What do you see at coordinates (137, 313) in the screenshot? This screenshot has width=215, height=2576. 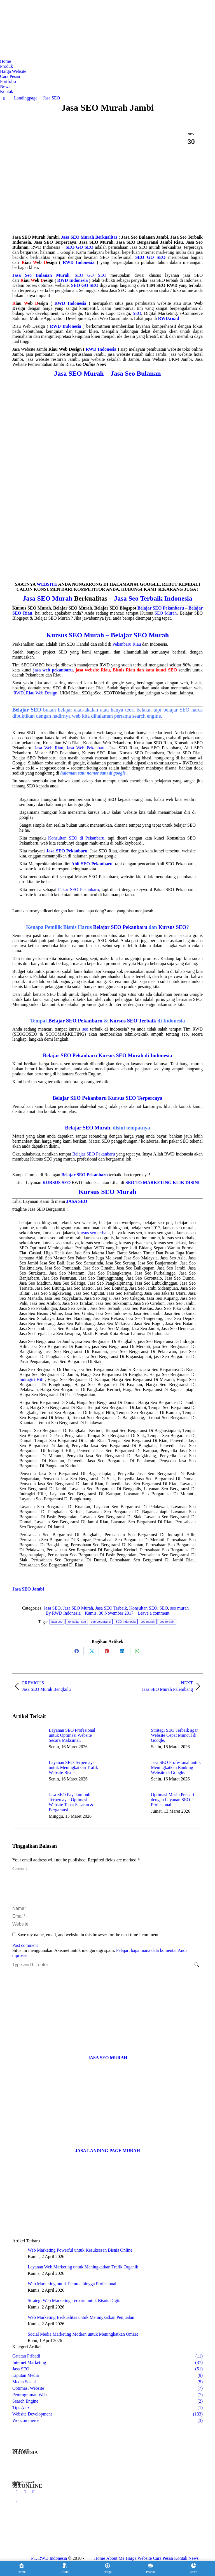 I see `SEO` at bounding box center [137, 313].